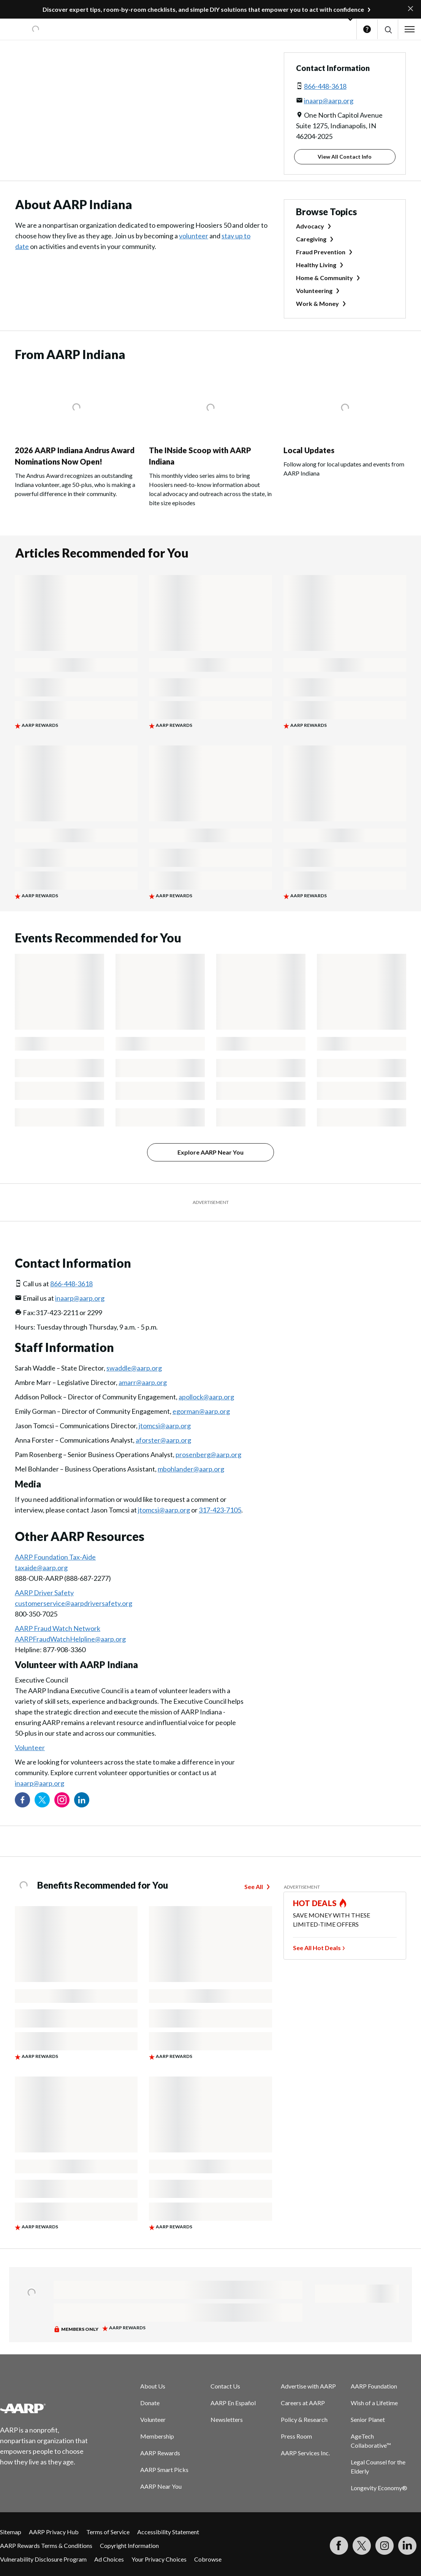 Image resolution: width=421 pixels, height=2576 pixels. What do you see at coordinates (73, 1603) in the screenshot?
I see `customerservice@aarpdriversafety.org` at bounding box center [73, 1603].